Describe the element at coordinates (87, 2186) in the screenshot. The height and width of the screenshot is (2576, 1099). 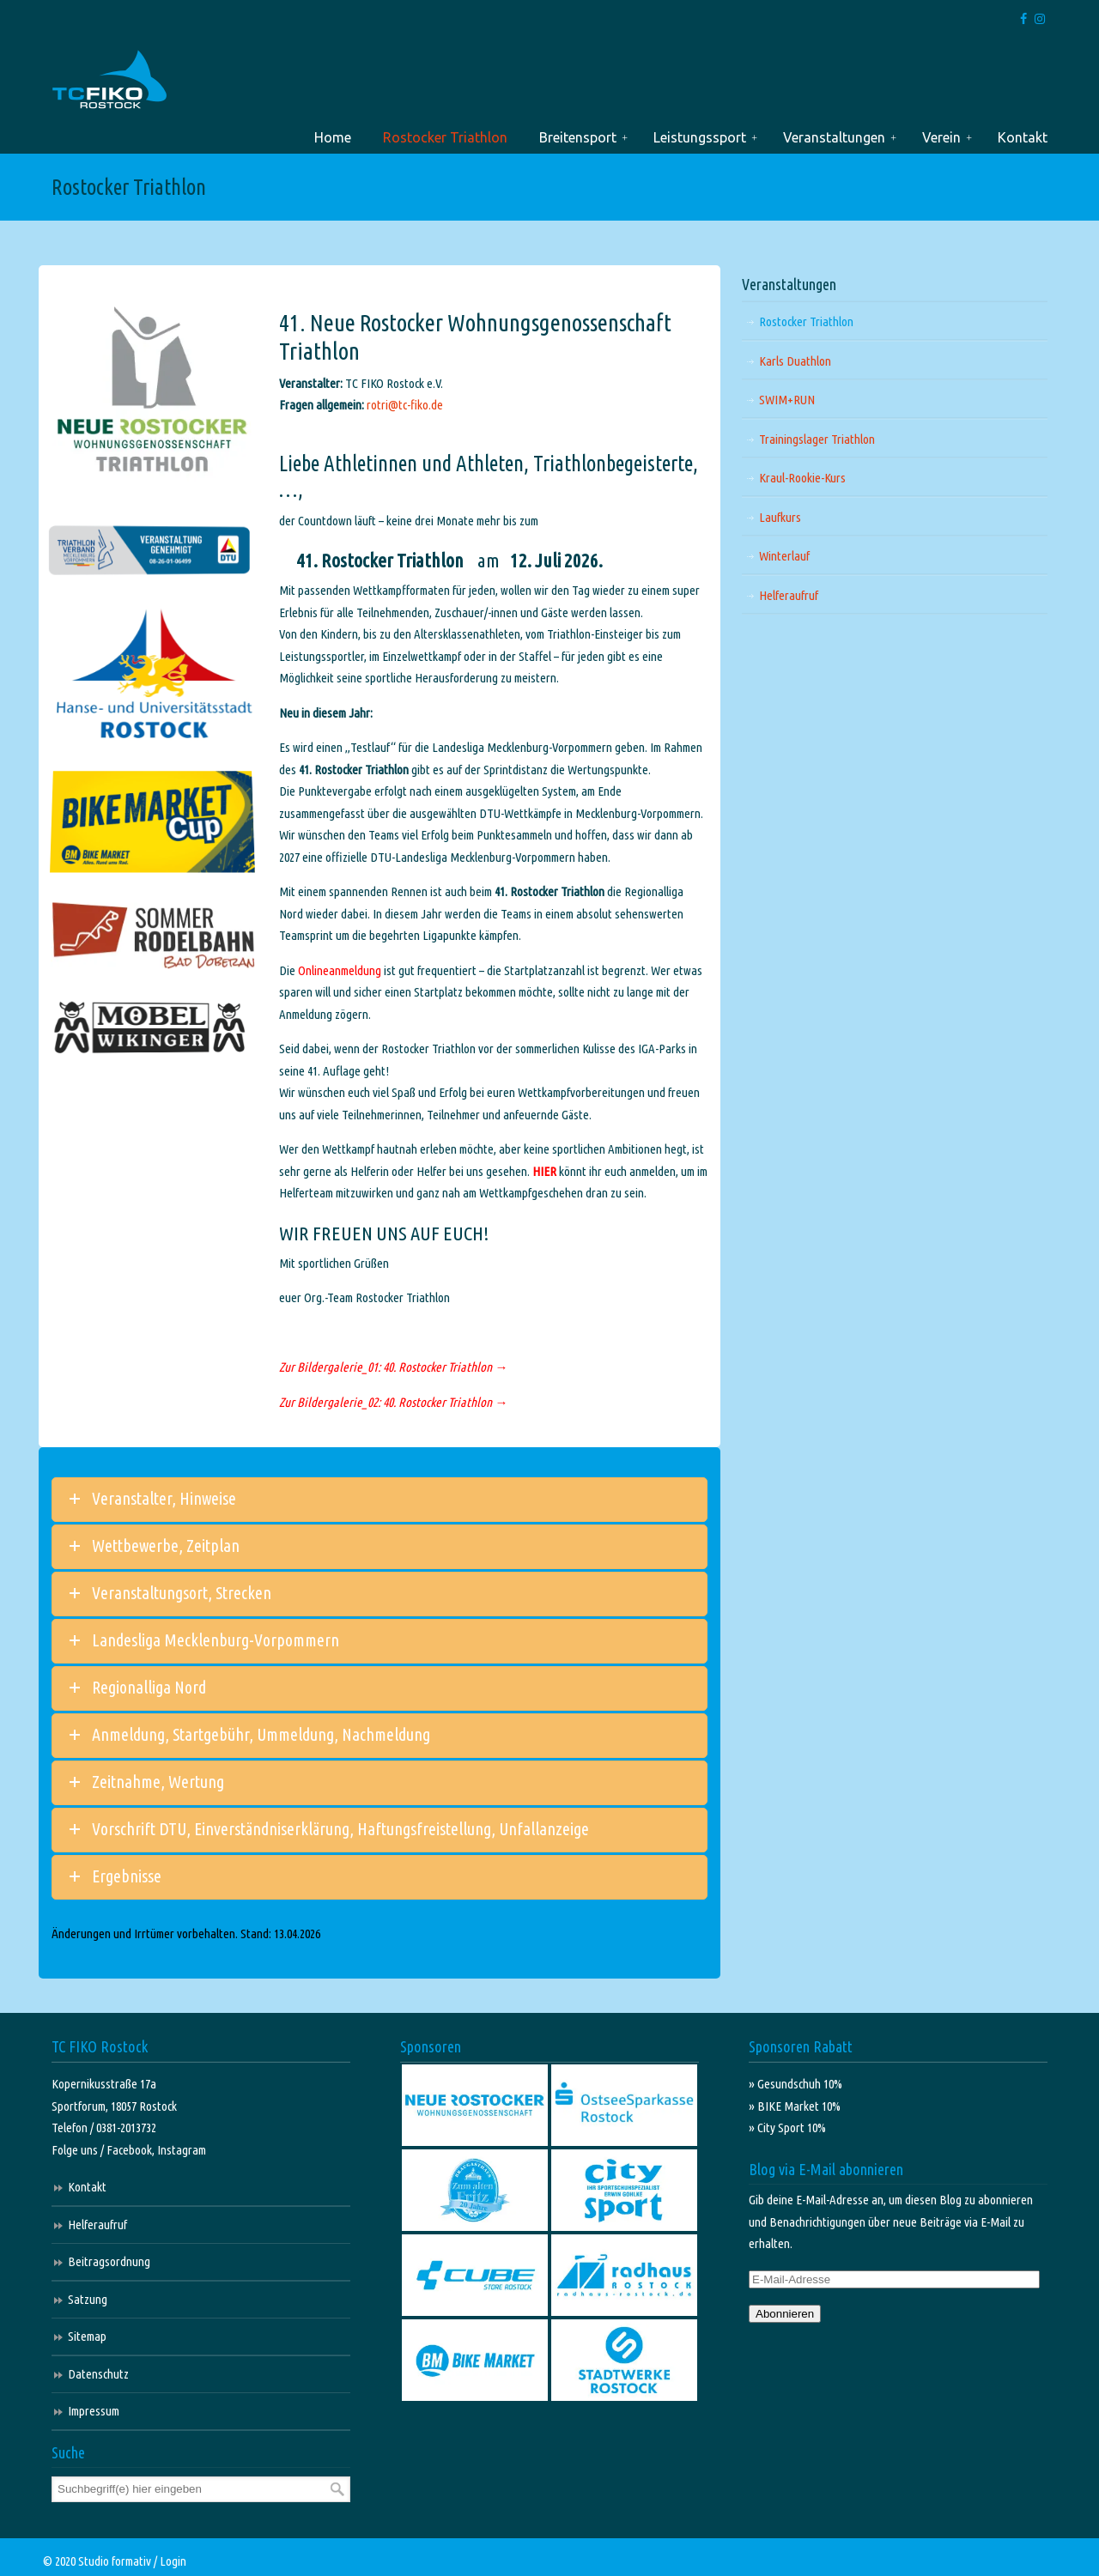
I see `Kontakt` at that location.